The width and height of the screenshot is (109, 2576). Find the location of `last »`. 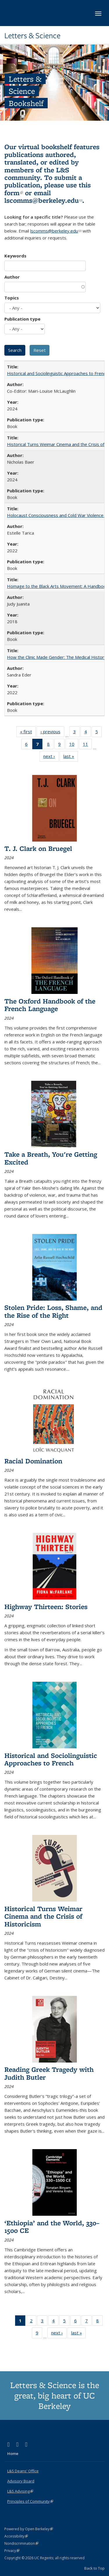

last » is located at coordinates (70, 757).